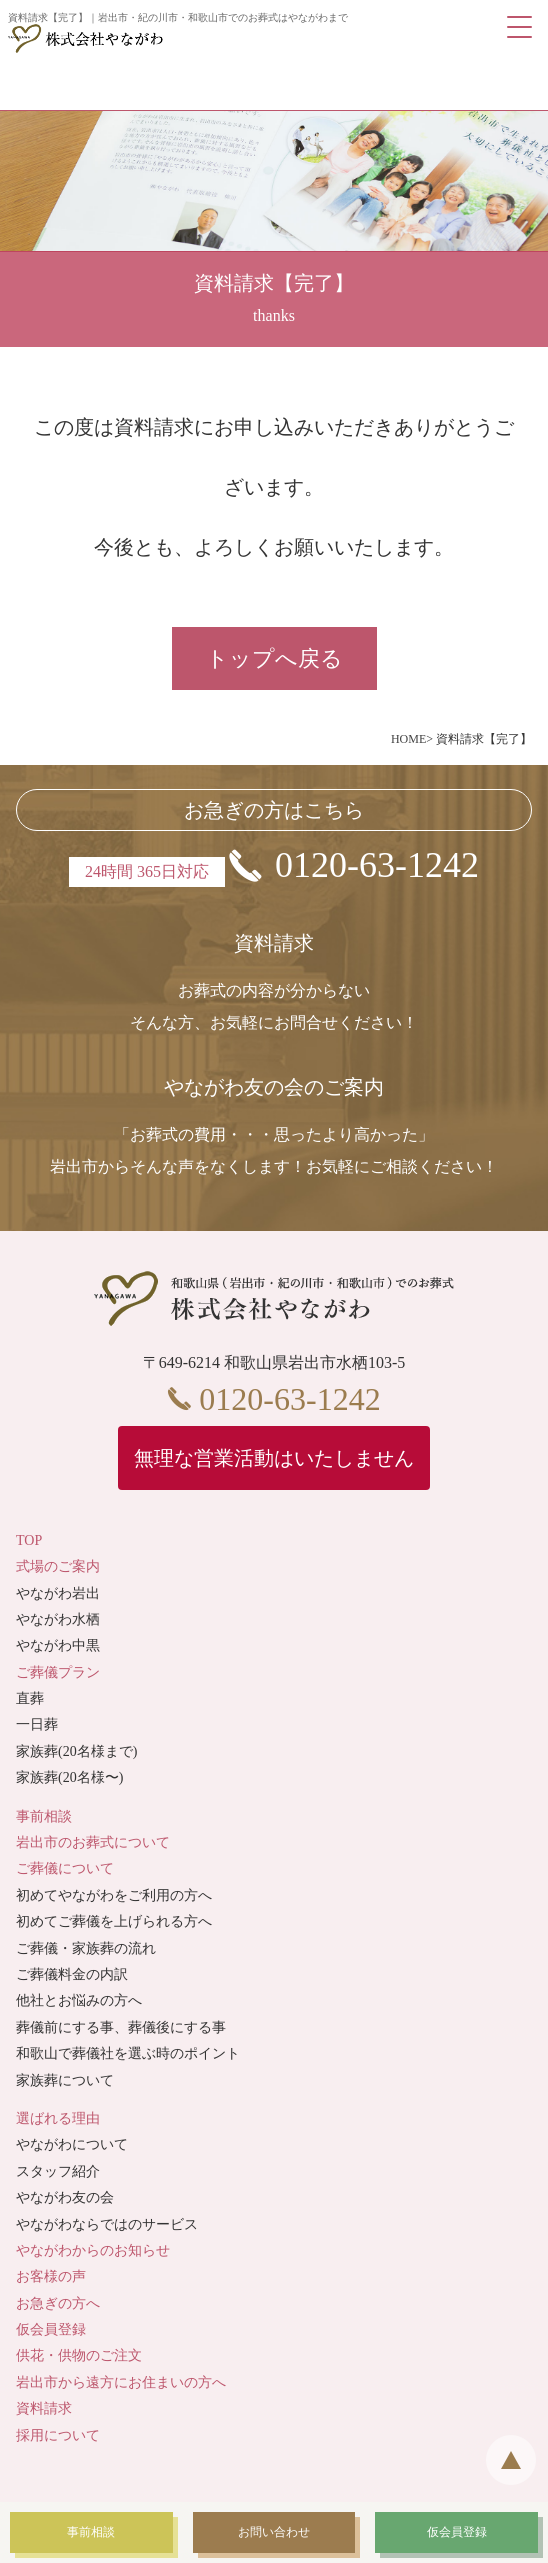  Describe the element at coordinates (93, 1842) in the screenshot. I see `岩出市のお葬式について` at that location.